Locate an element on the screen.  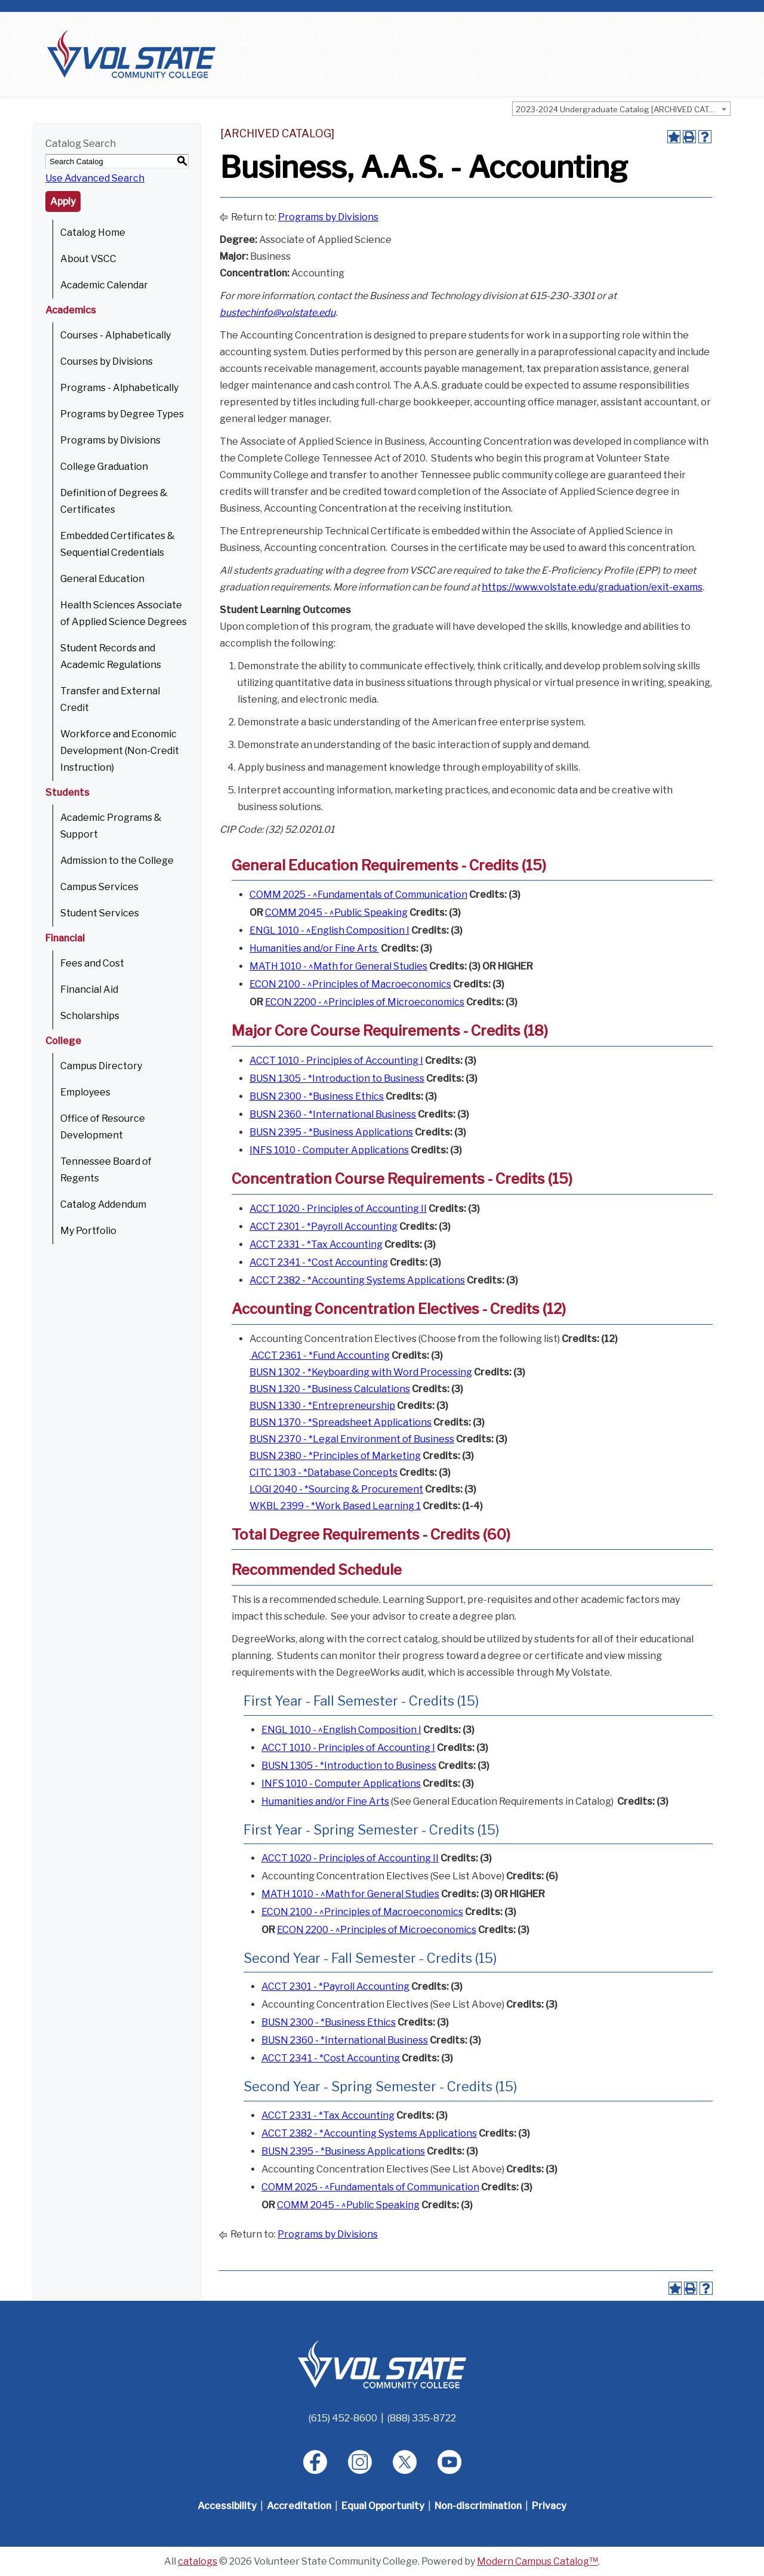
Catalog Addendum is located at coordinates (103, 1204).